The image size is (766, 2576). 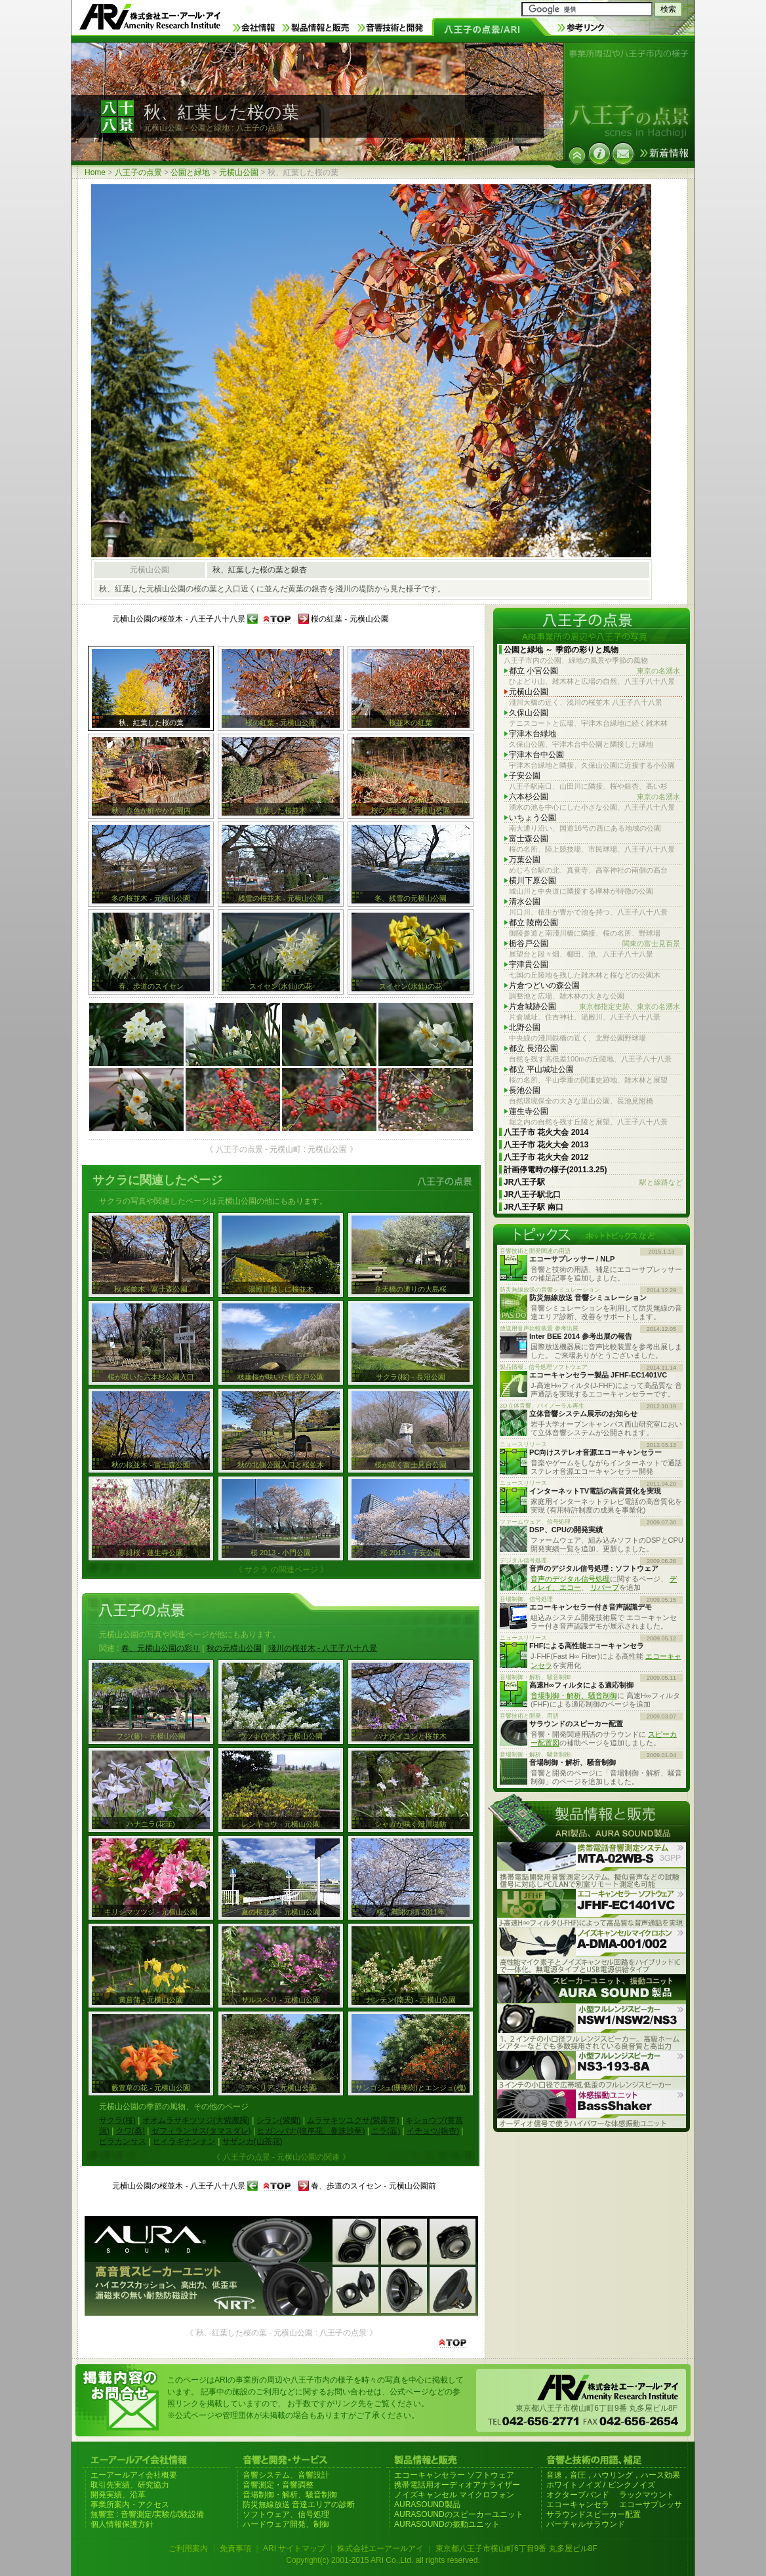 I want to click on 万葉公園, so click(x=524, y=859).